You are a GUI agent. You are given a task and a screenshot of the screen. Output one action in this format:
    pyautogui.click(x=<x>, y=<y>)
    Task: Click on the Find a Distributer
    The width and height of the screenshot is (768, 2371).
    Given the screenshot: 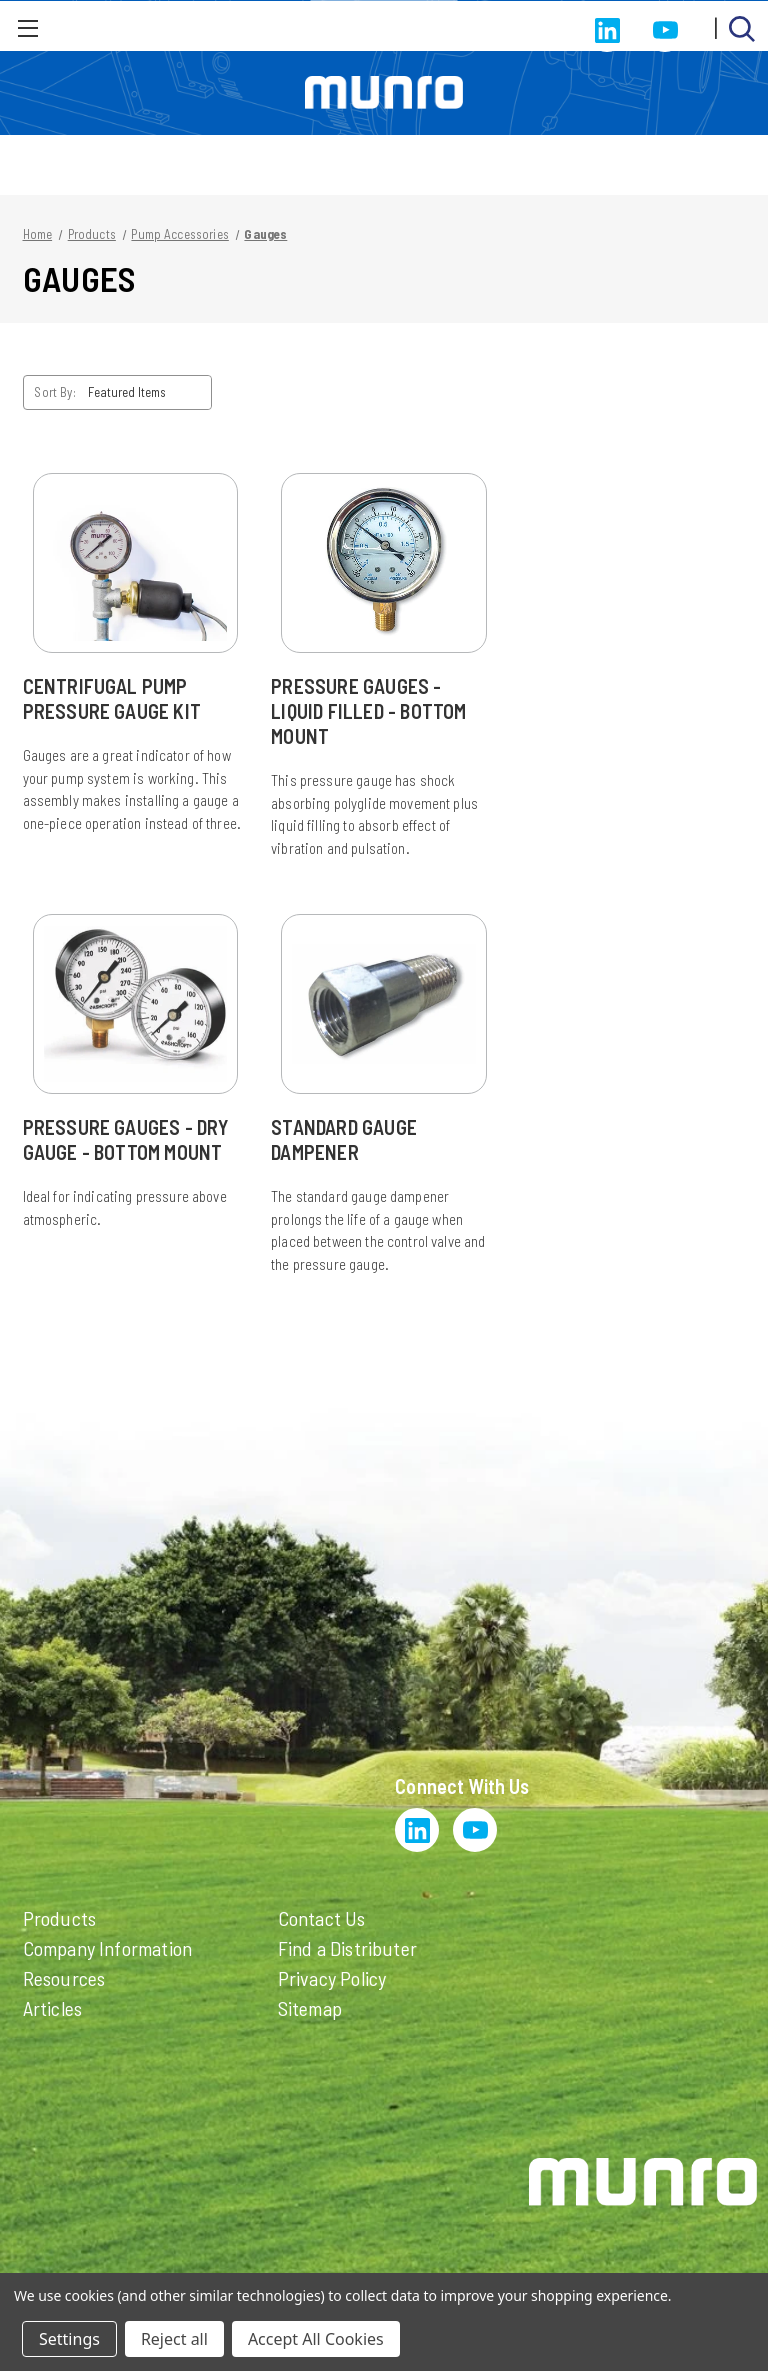 What is the action you would take?
    pyautogui.click(x=348, y=1948)
    